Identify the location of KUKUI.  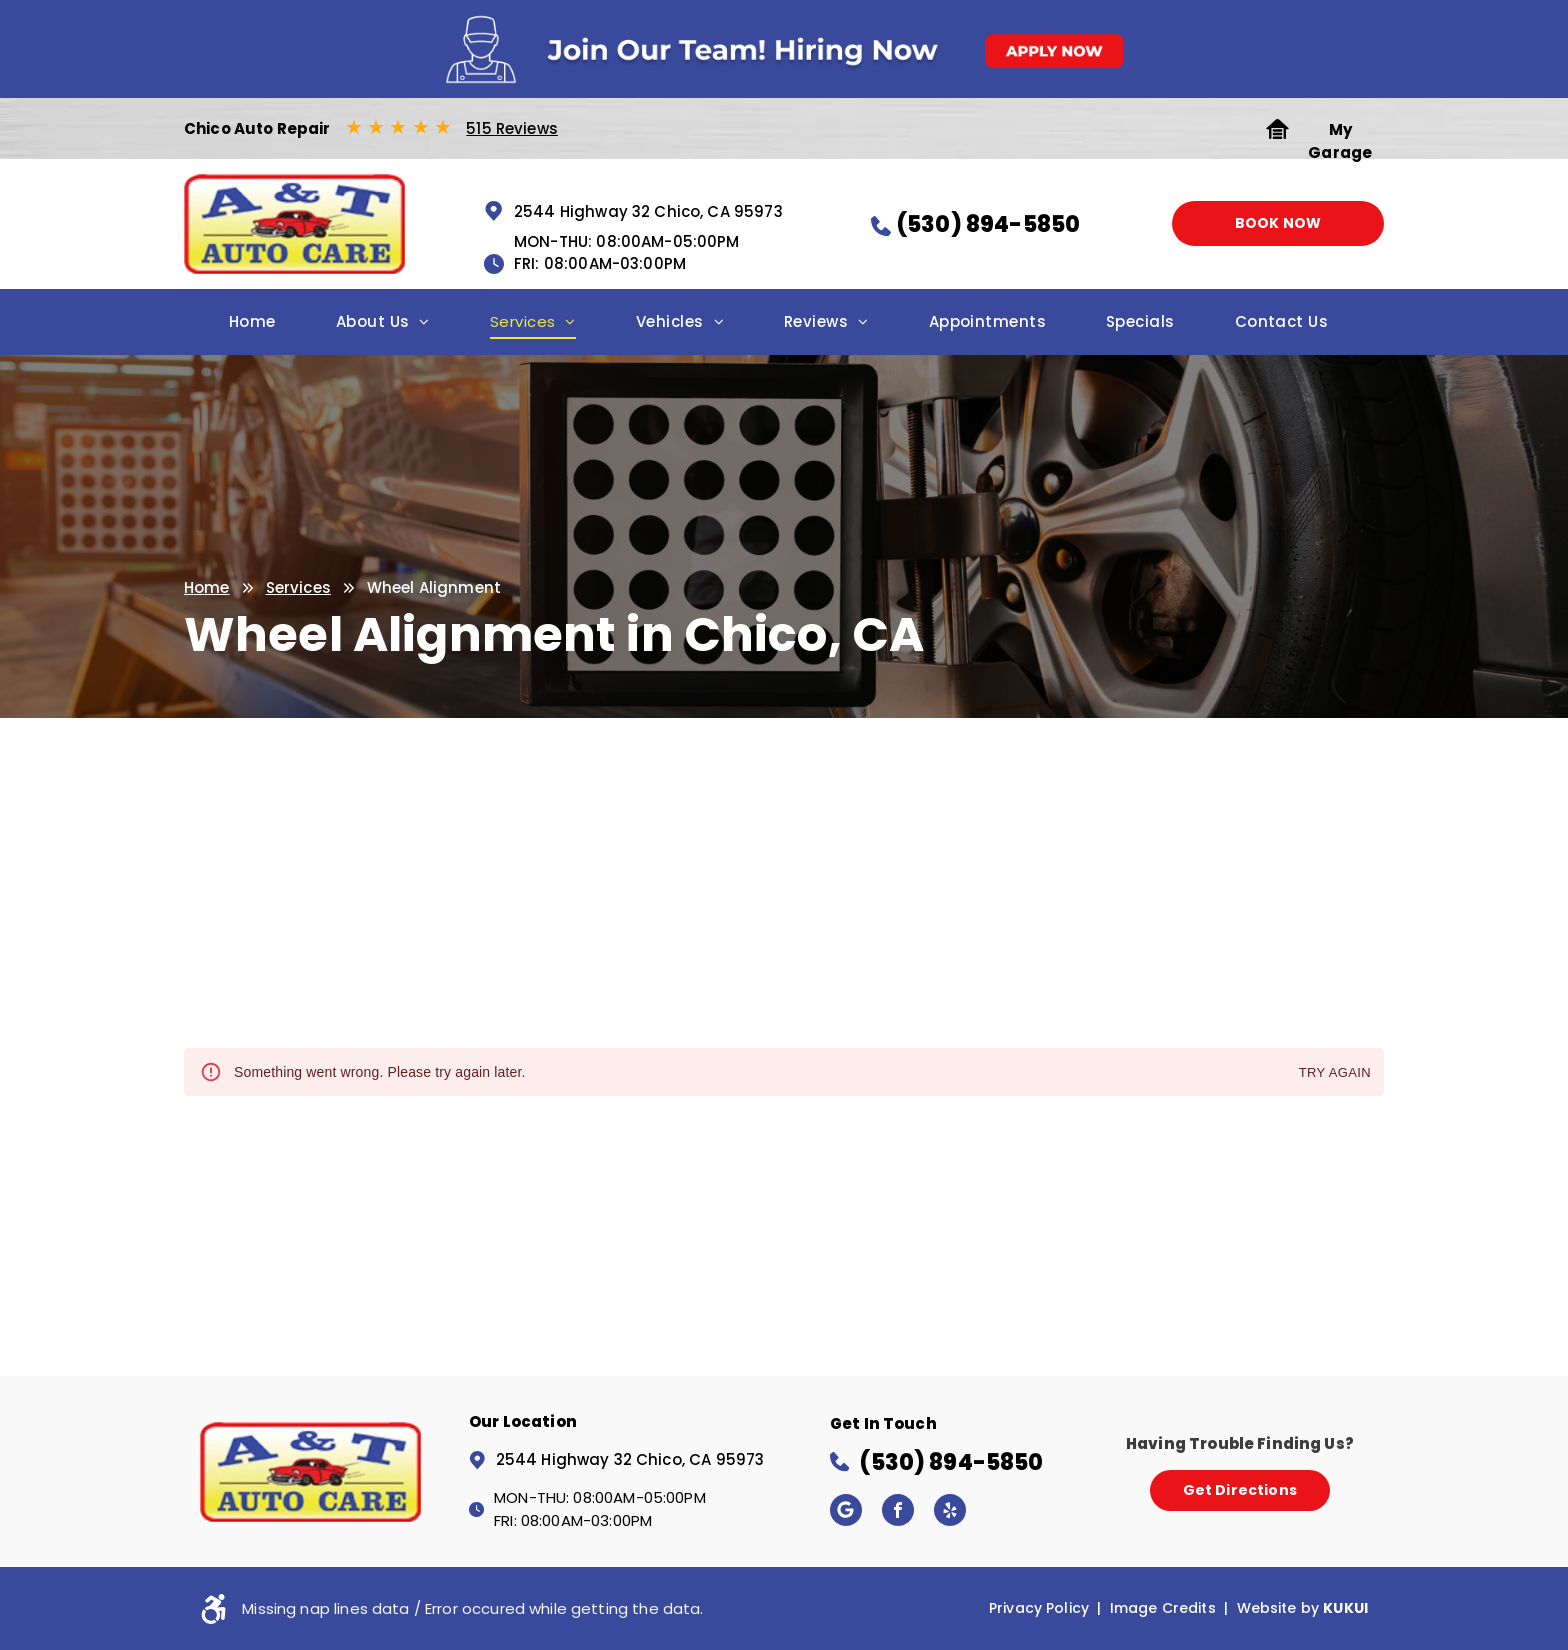
(1345, 1608).